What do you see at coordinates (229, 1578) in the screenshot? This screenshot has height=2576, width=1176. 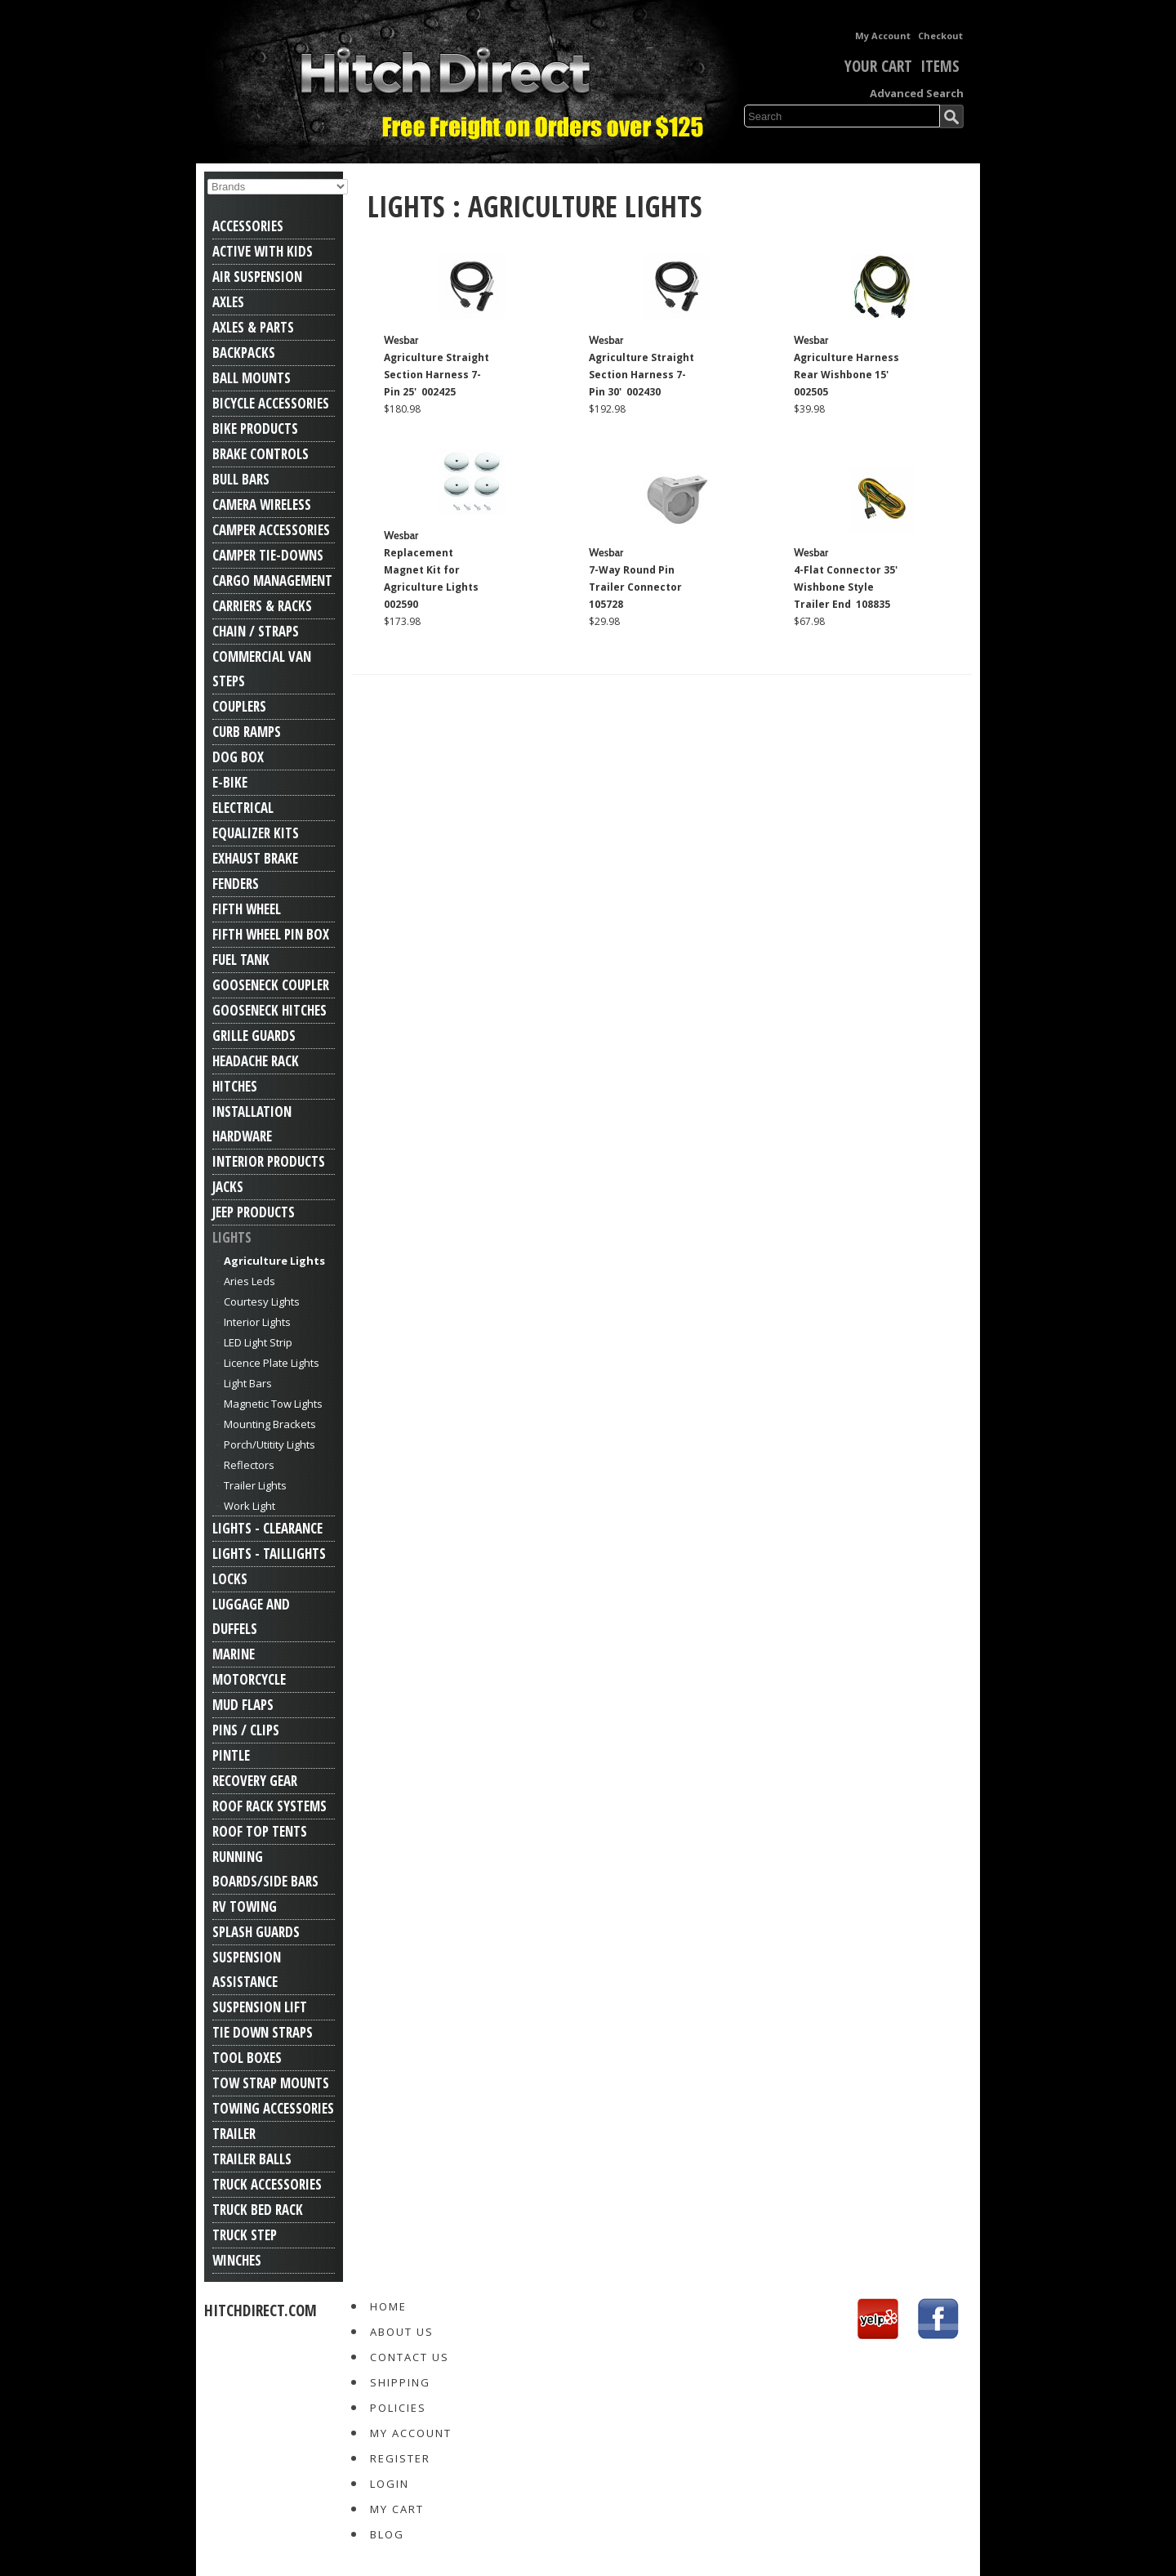 I see `Locks` at bounding box center [229, 1578].